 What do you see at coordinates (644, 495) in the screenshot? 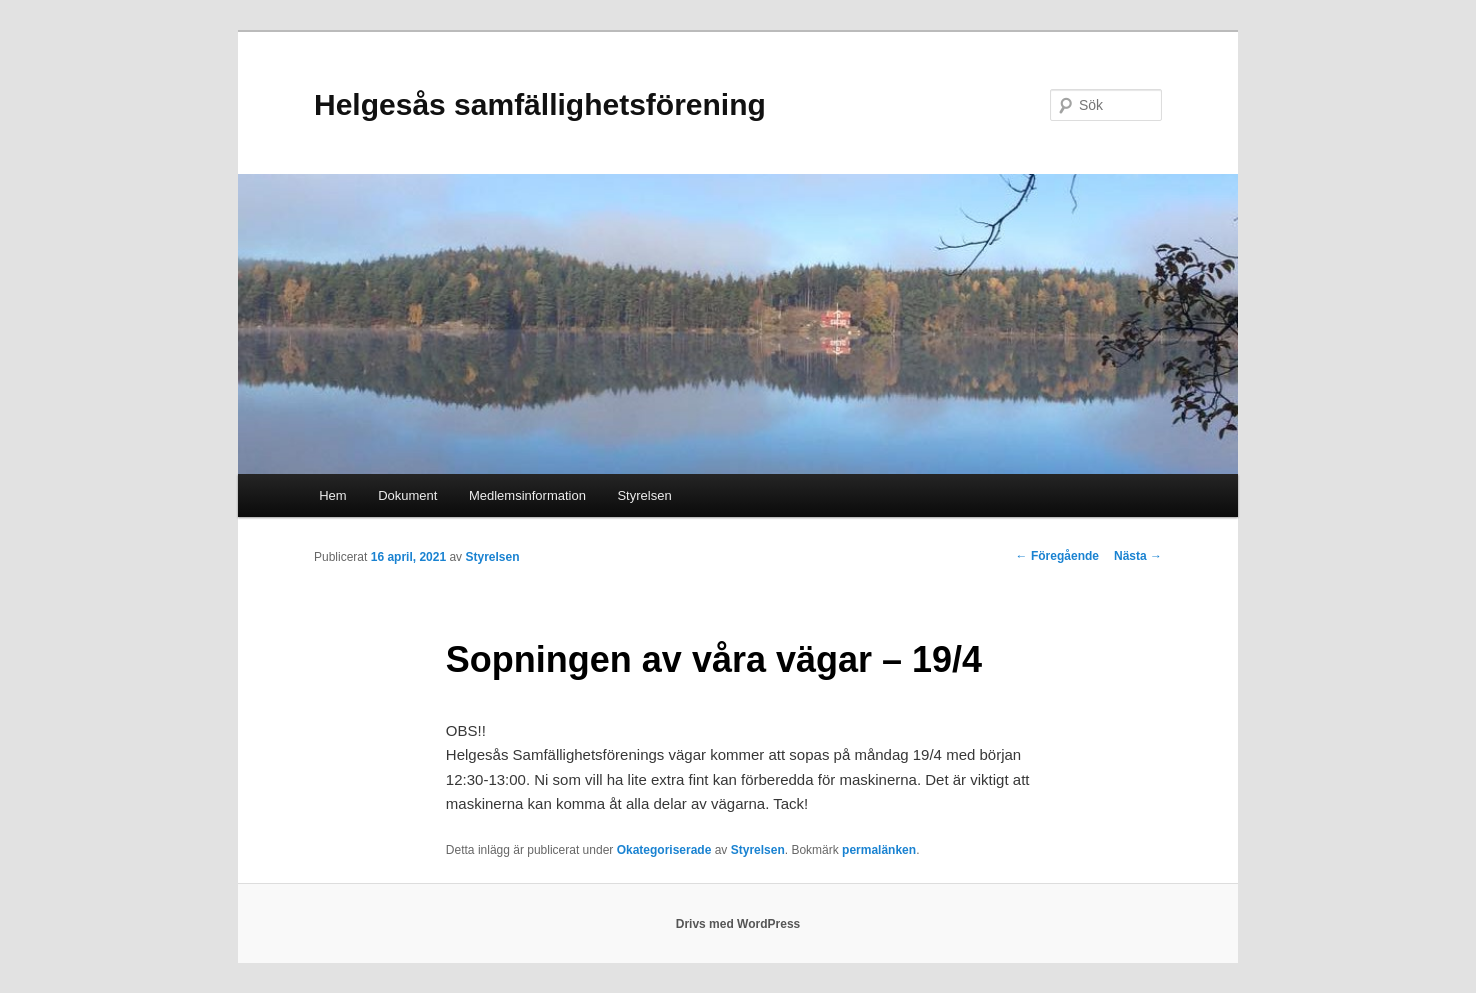
I see `Styrelsen` at bounding box center [644, 495].